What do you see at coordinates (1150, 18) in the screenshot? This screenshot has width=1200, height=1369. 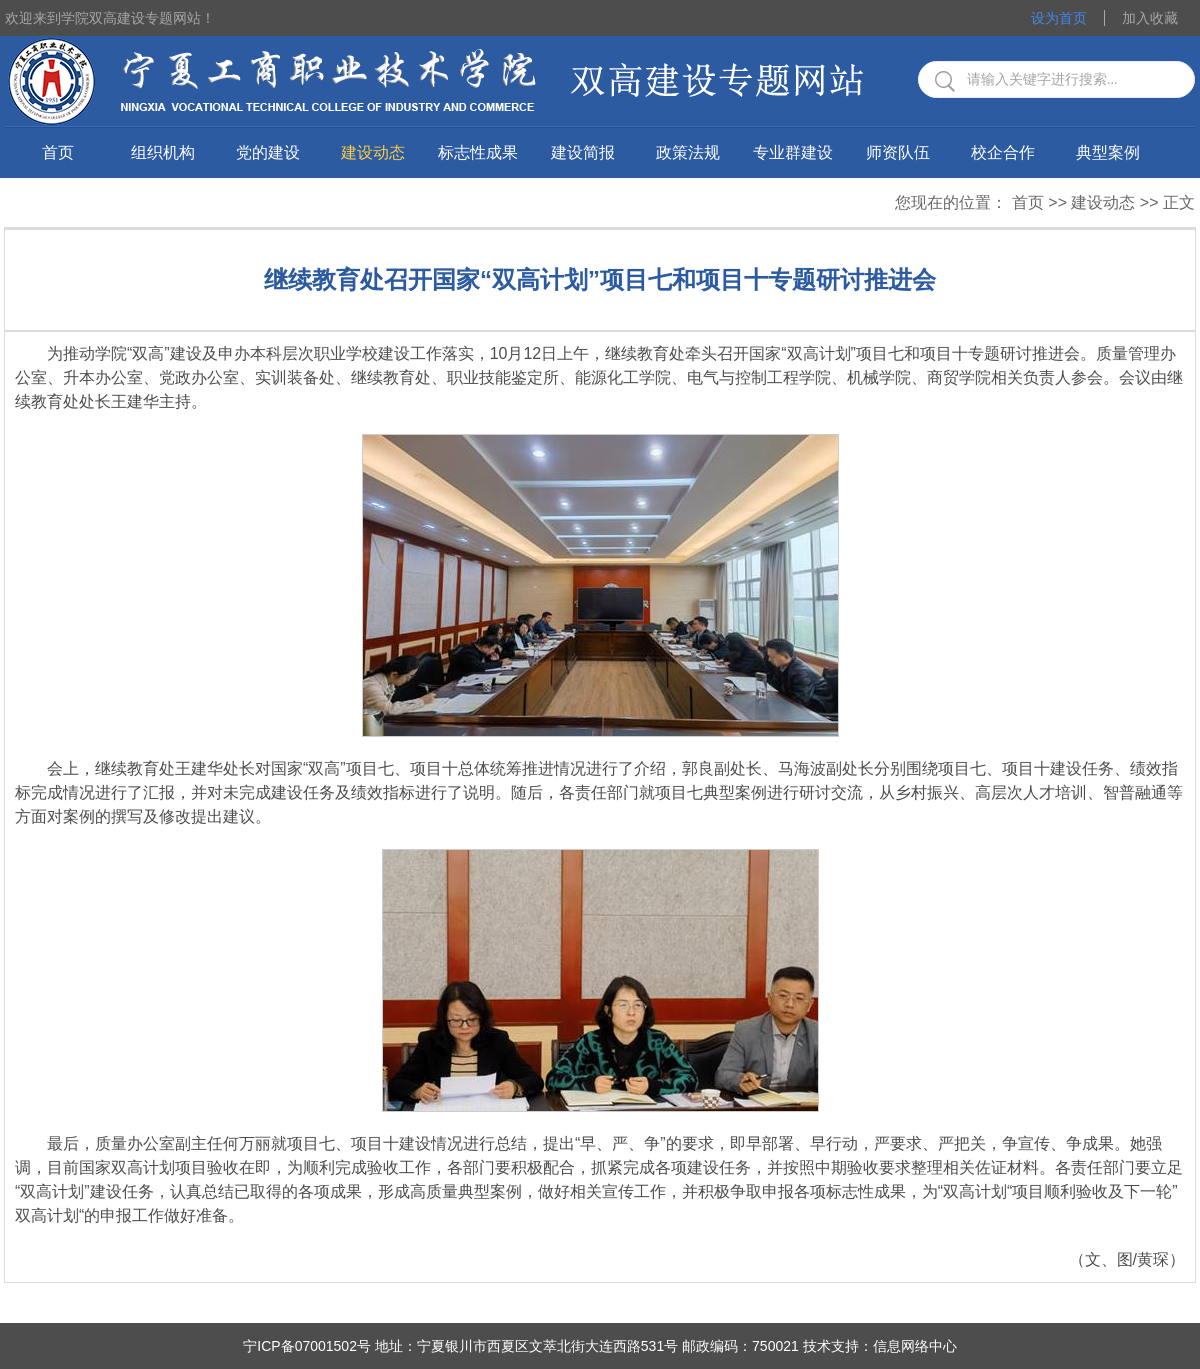 I see `加入收藏` at bounding box center [1150, 18].